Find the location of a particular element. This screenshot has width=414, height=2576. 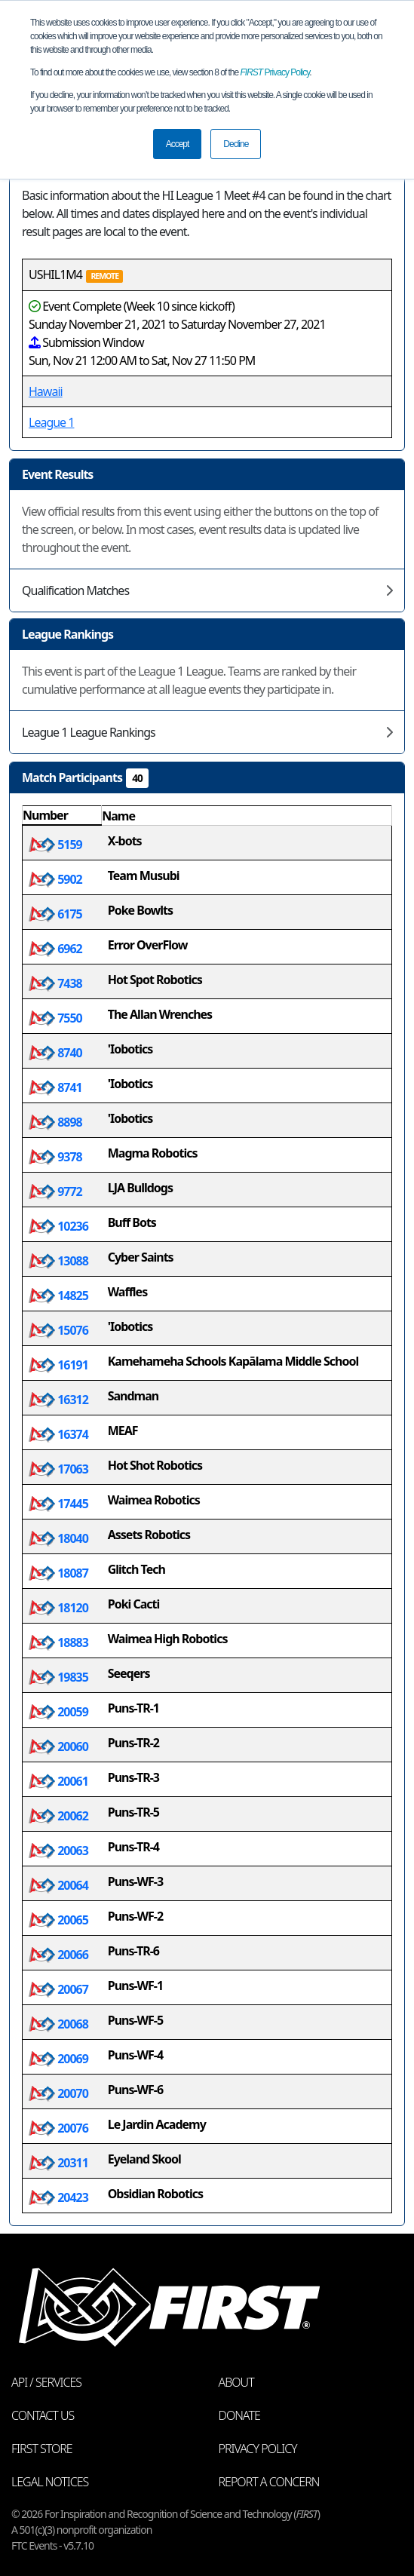

10236 is located at coordinates (58, 1226).